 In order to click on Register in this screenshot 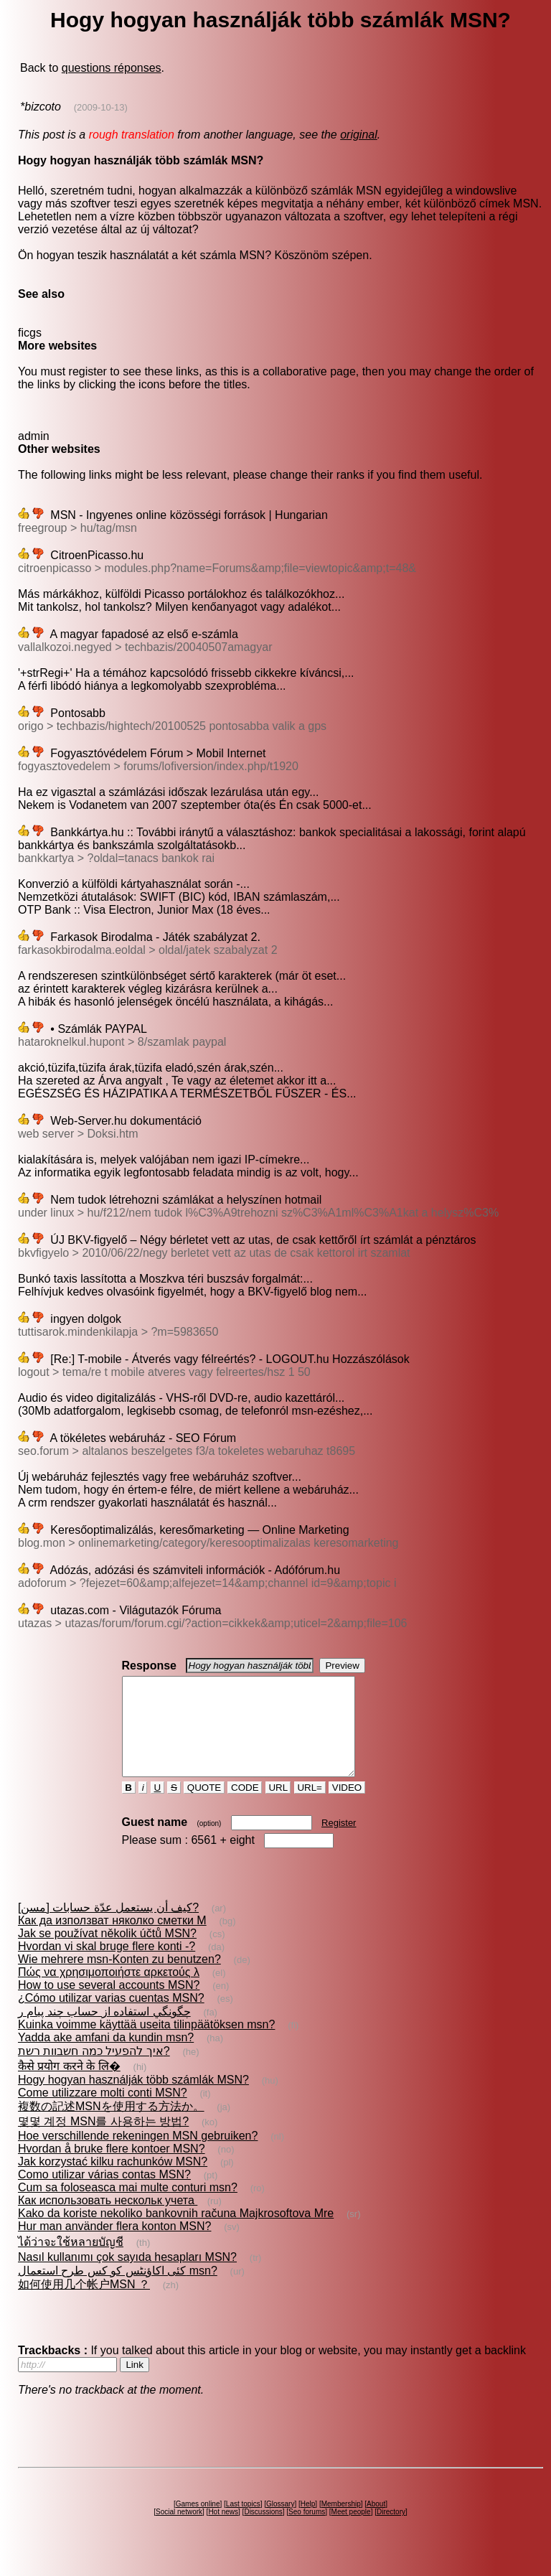, I will do `click(338, 1842)`.